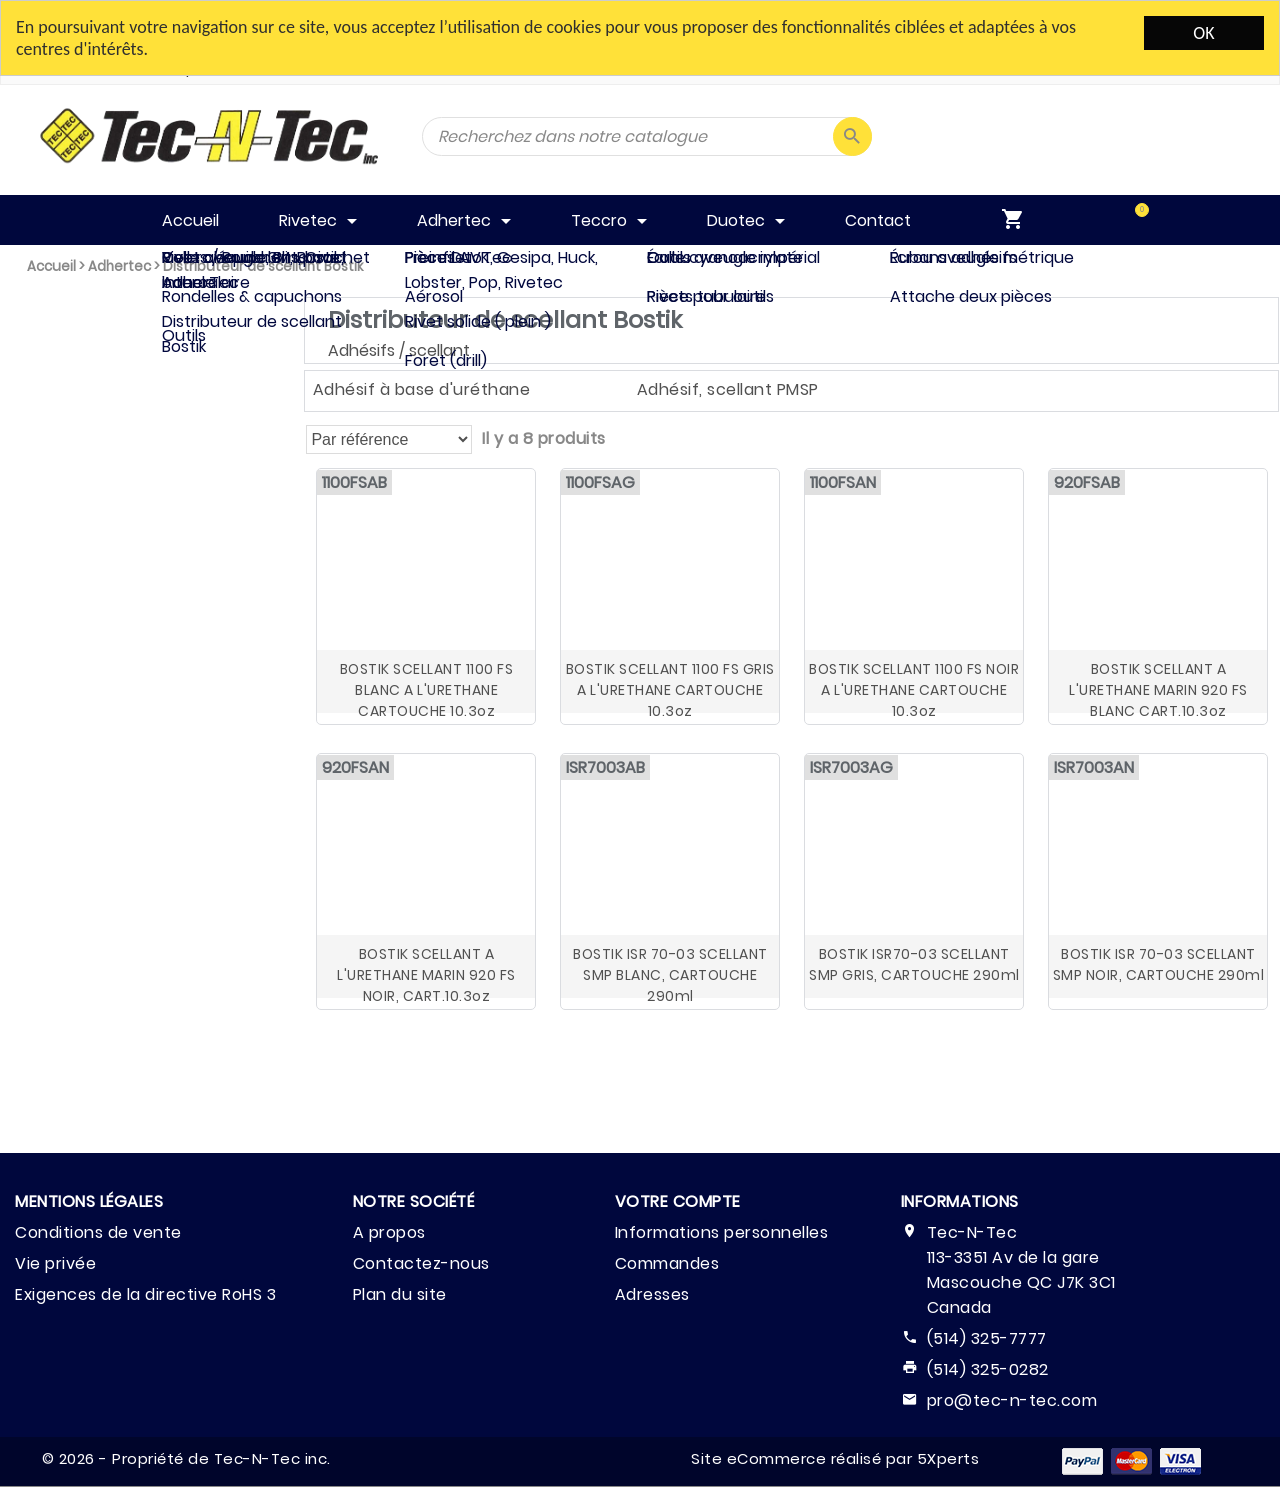 This screenshot has height=1488, width=1280. I want to click on Informations personnelles, so click(722, 1232).